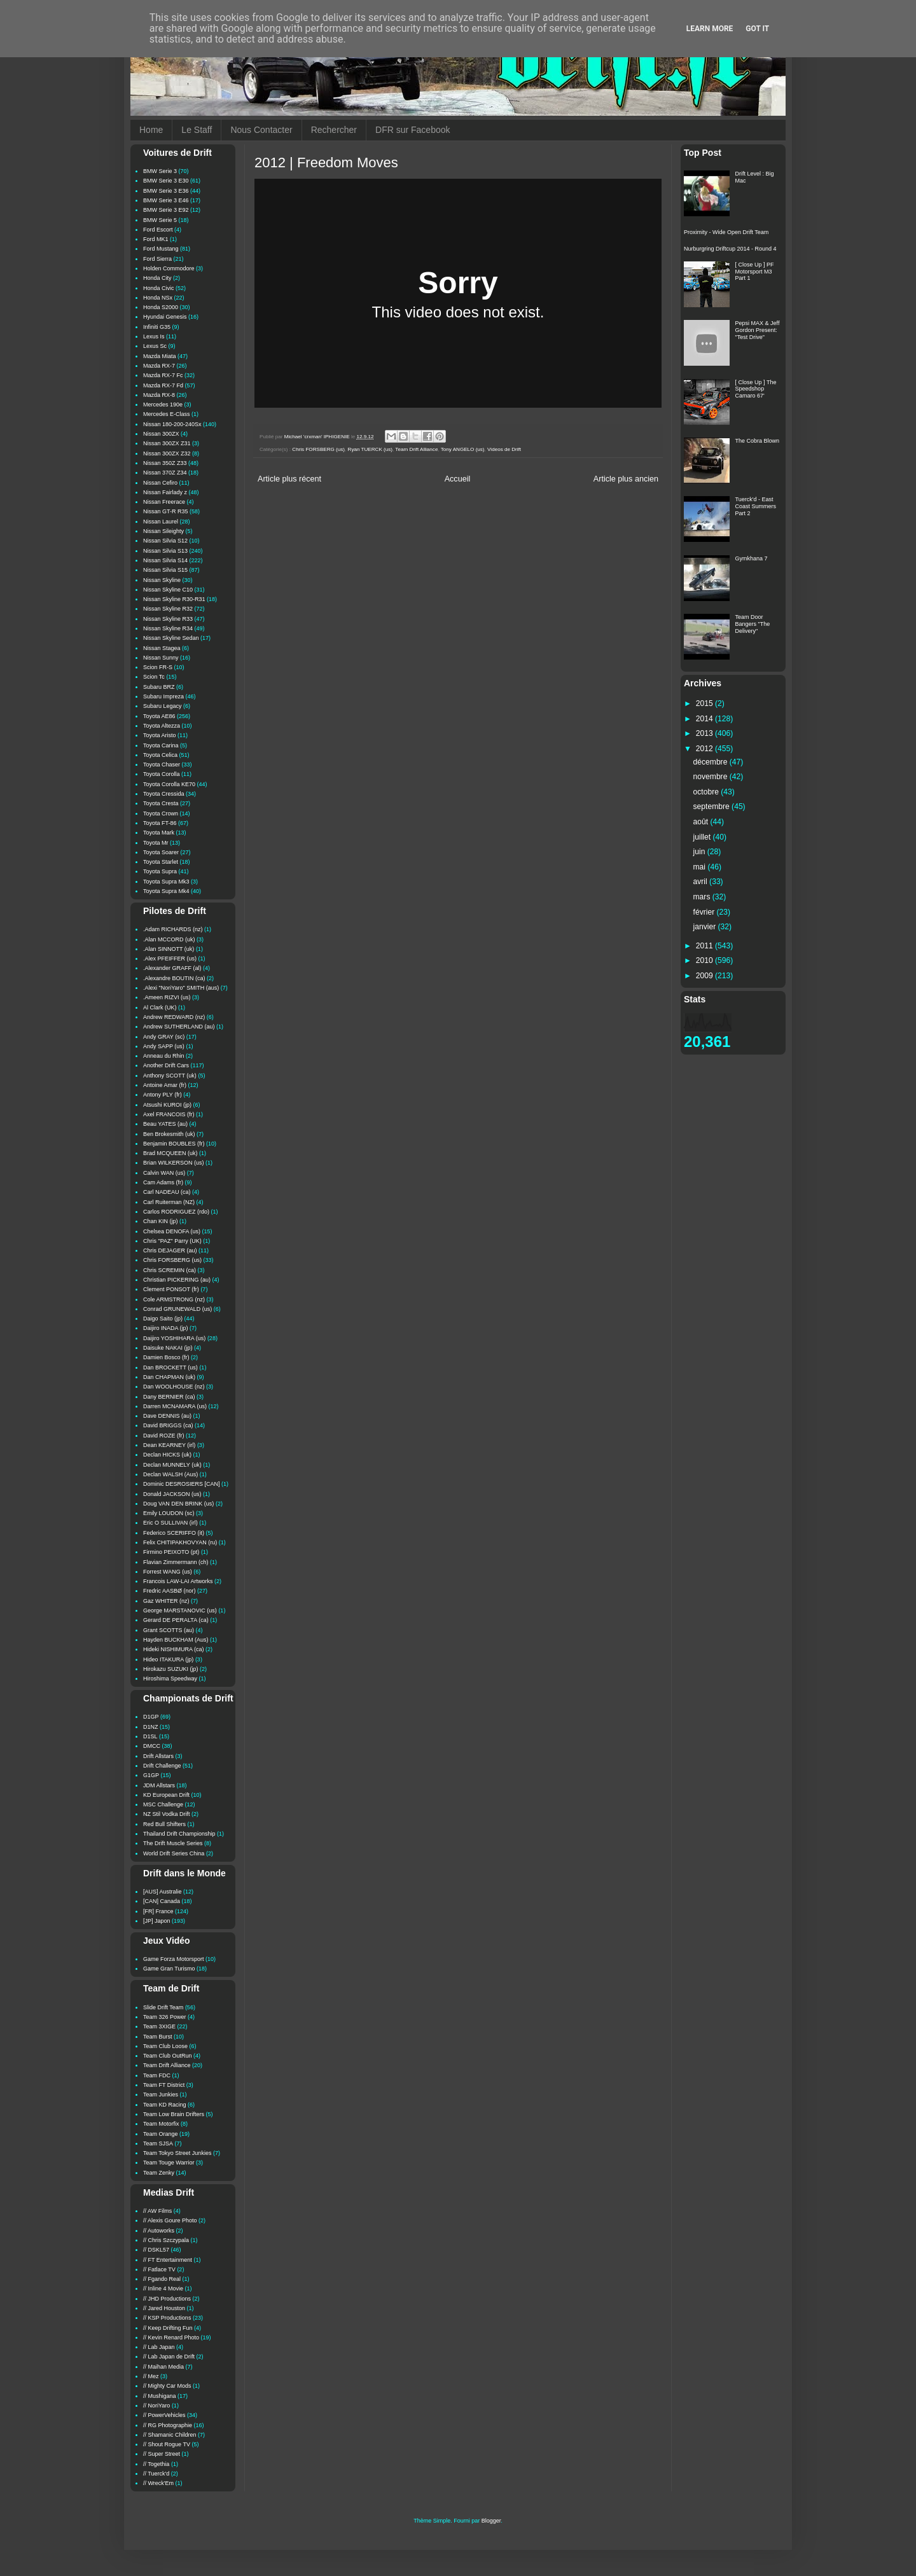 Image resolution: width=916 pixels, height=2576 pixels. Describe the element at coordinates (169, 2162) in the screenshot. I see `Team Touge Warrior` at that location.